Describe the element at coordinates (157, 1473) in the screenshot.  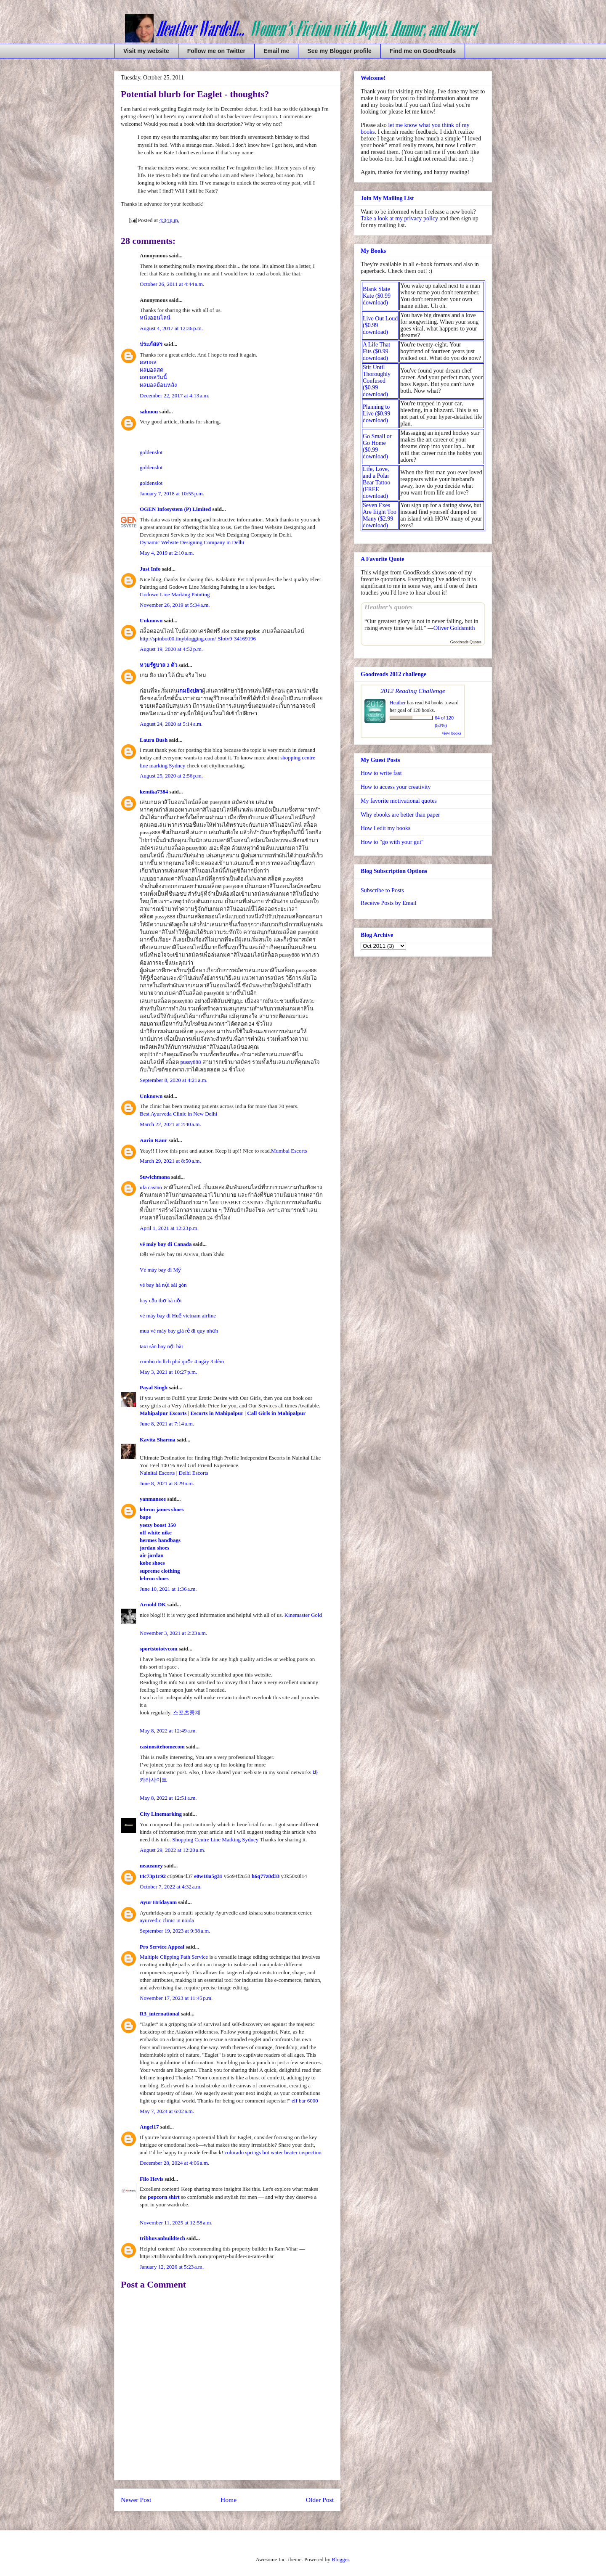
I see `Nainital Escorts` at that location.